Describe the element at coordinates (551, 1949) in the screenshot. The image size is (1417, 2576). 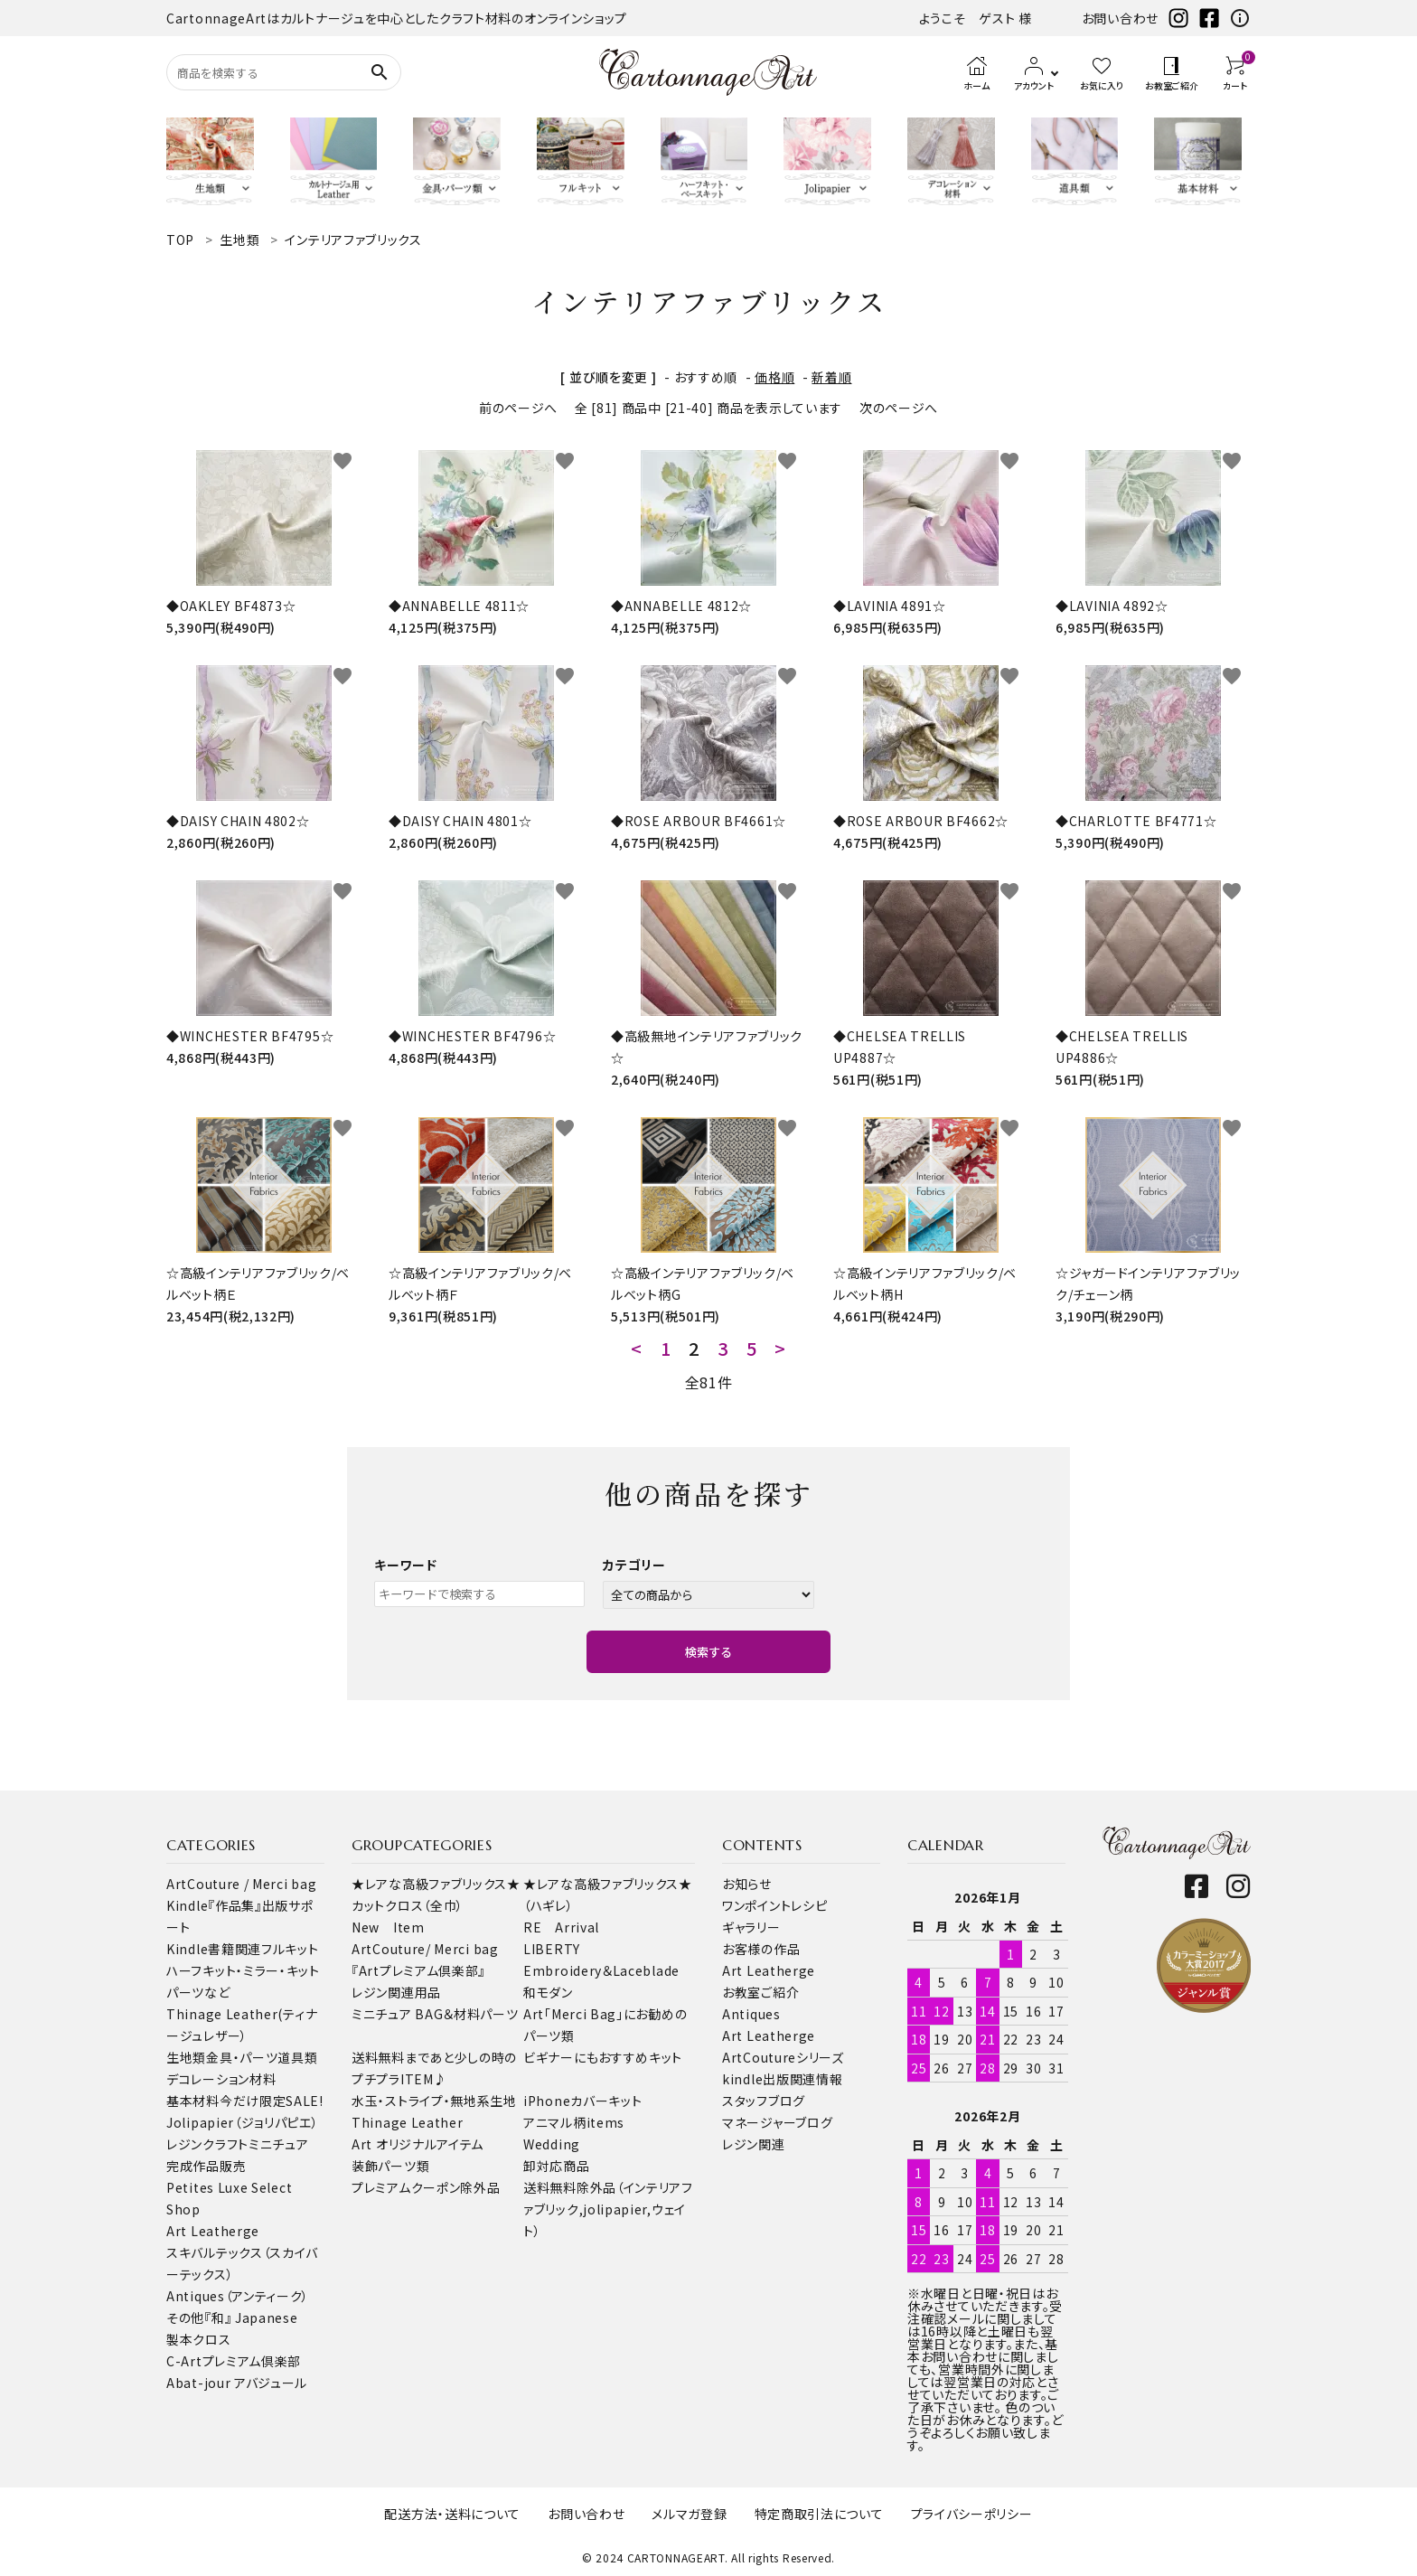
I see `LIBERTY` at that location.